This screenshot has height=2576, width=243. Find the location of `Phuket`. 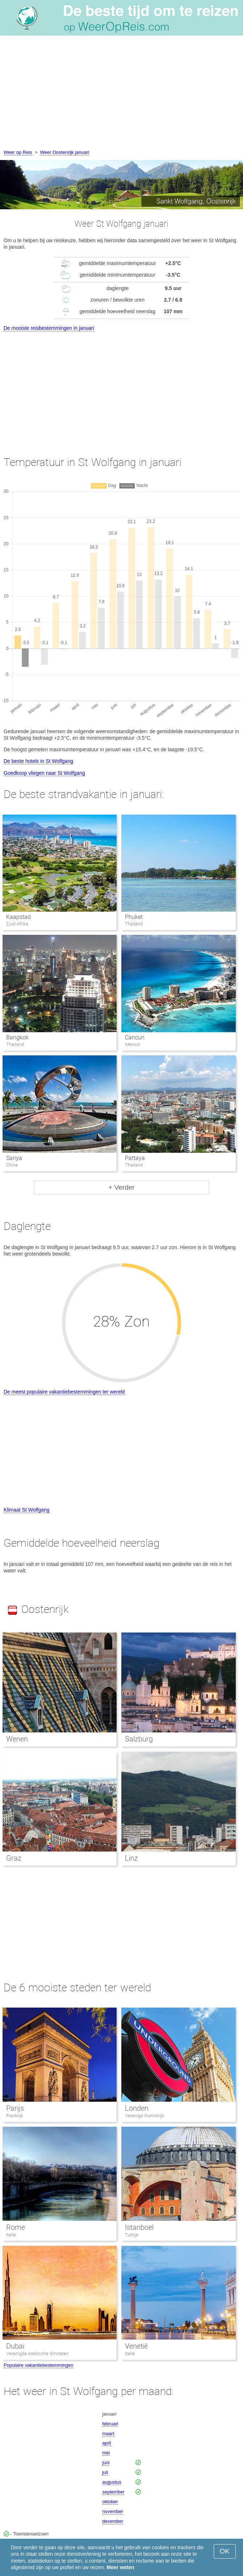

Phuket is located at coordinates (134, 916).